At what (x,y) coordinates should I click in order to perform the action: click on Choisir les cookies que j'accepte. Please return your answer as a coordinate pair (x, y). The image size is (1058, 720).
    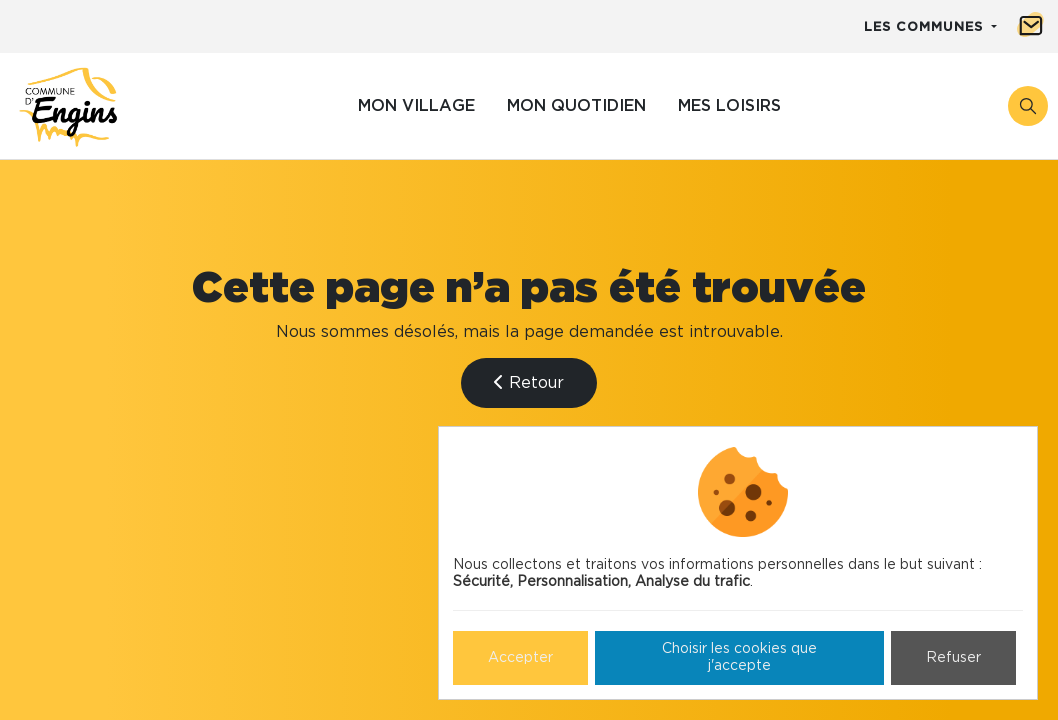
    Looking at the image, I should click on (739, 657).